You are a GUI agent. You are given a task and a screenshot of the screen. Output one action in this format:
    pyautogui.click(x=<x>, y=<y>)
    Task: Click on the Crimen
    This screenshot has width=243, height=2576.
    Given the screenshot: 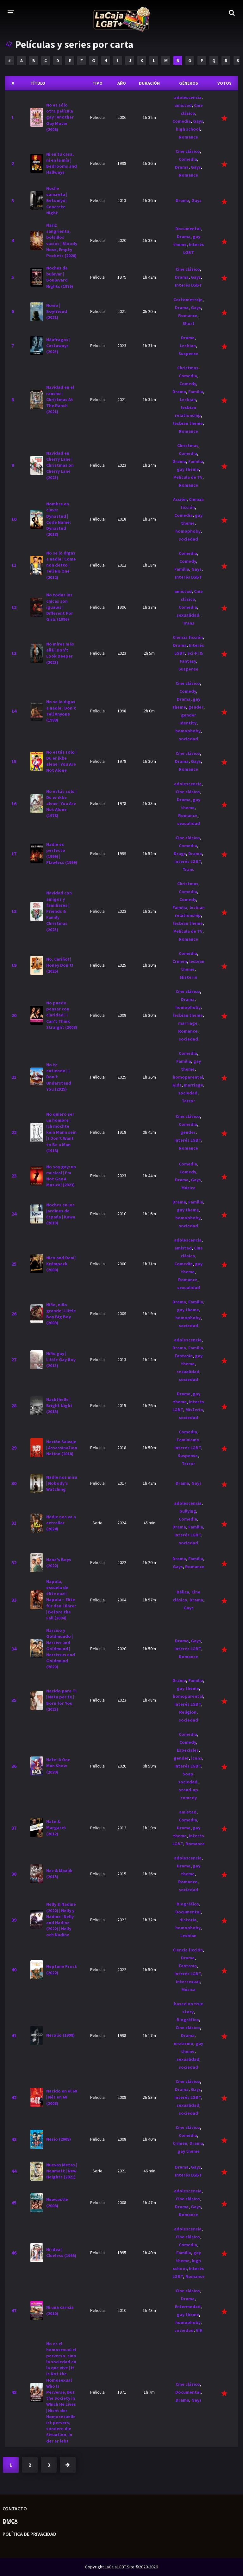 What is the action you would take?
    pyautogui.click(x=179, y=961)
    